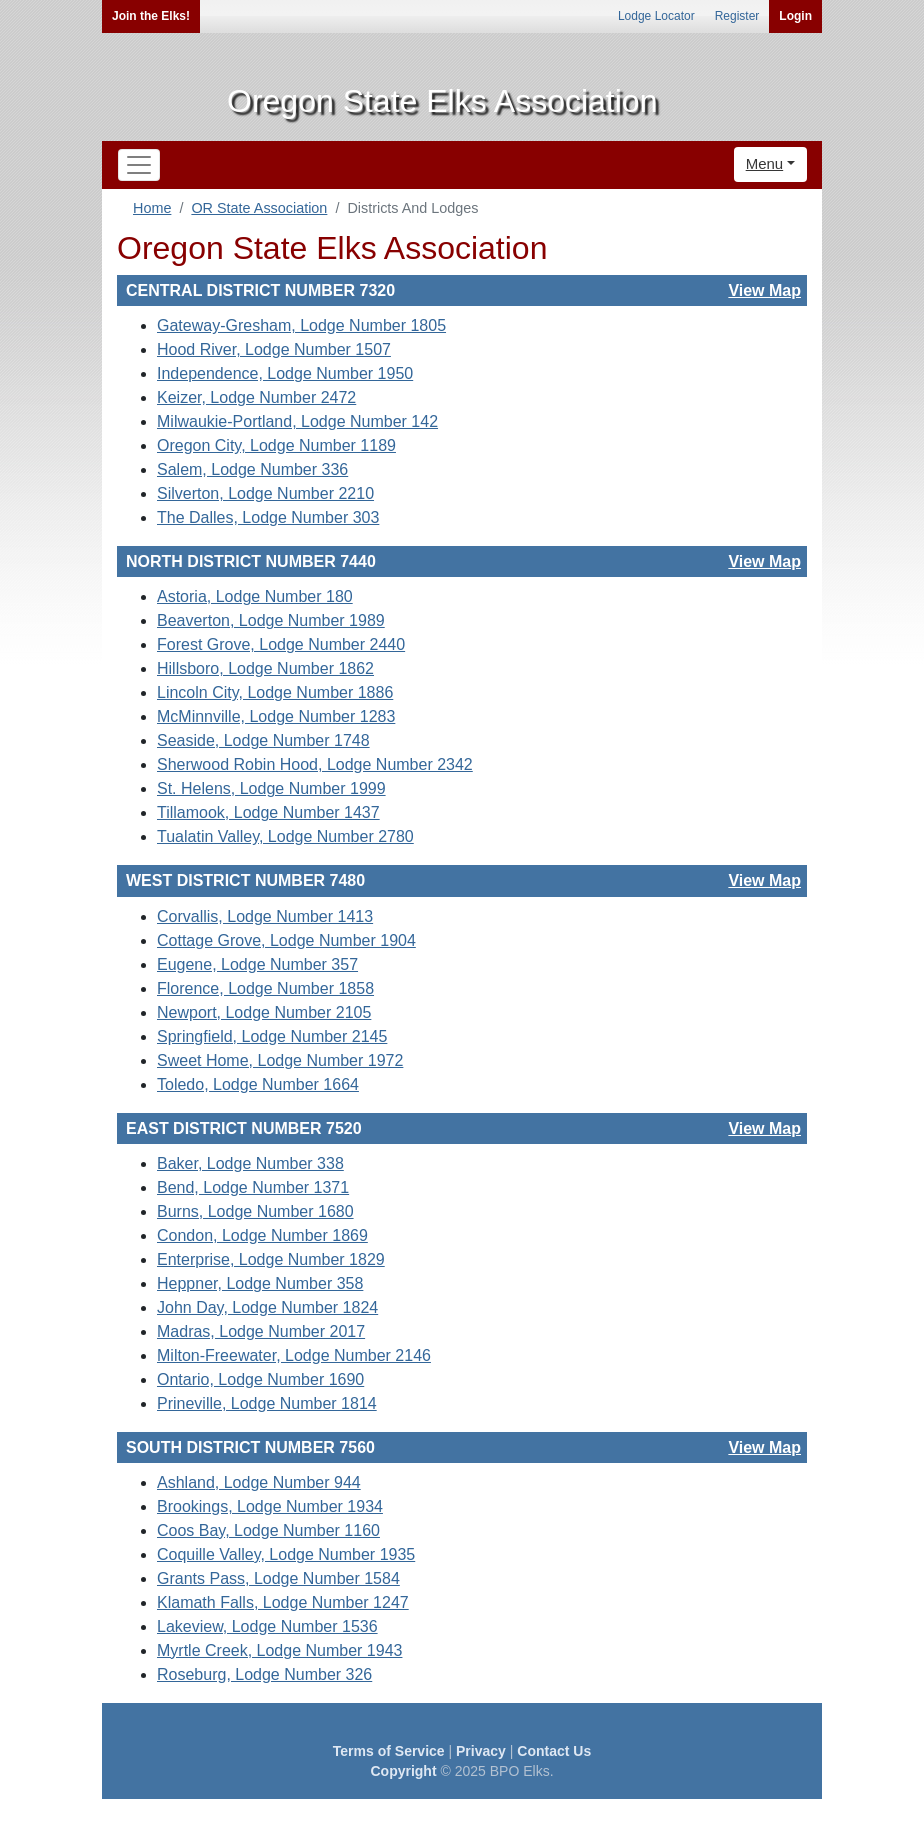 The height and width of the screenshot is (1823, 924). What do you see at coordinates (261, 1331) in the screenshot?
I see `Madras, Lodge Number 2017` at bounding box center [261, 1331].